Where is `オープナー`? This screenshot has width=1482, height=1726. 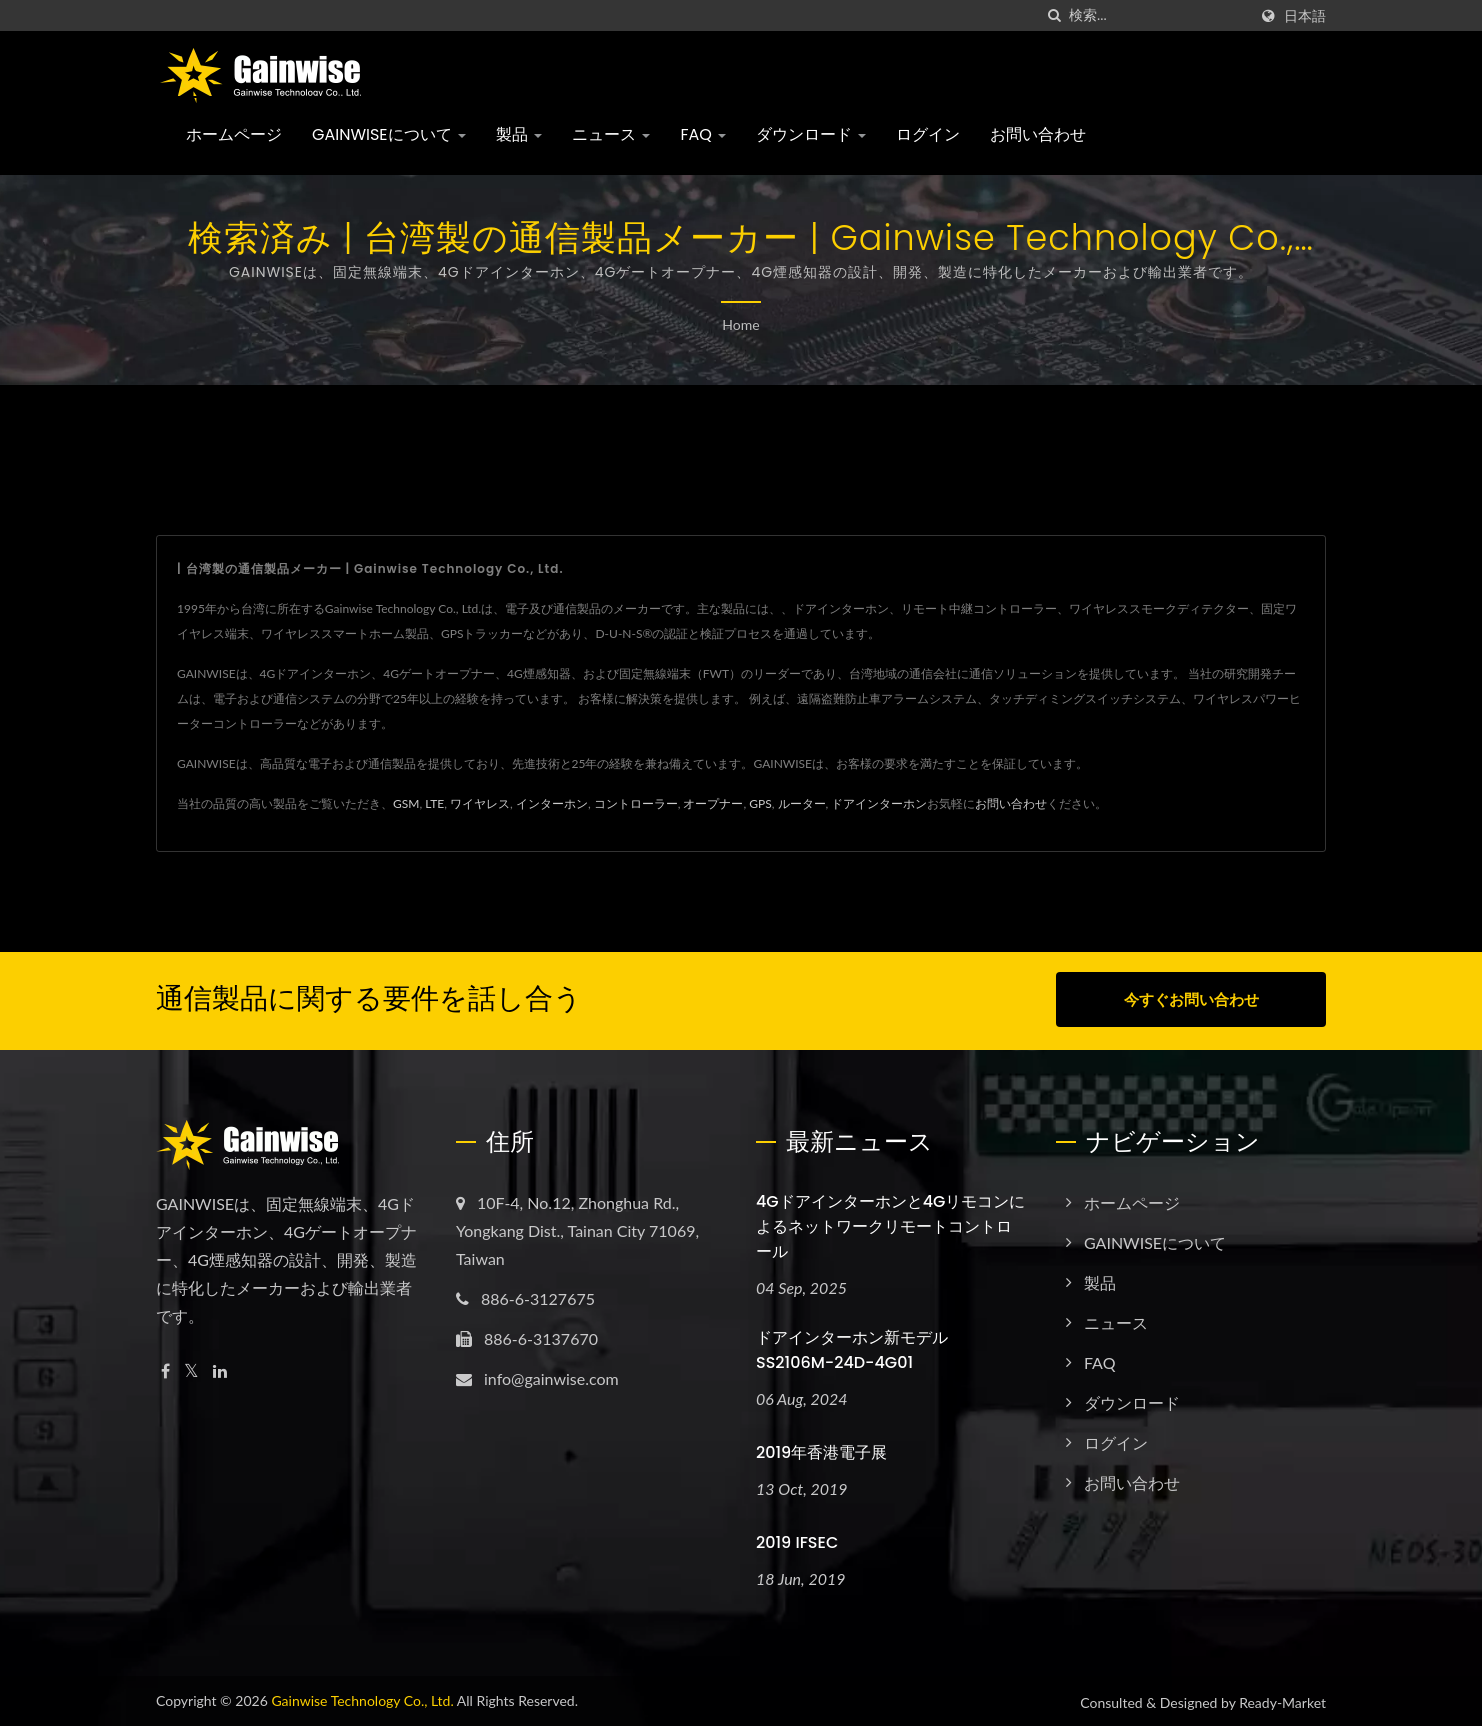
オープナー is located at coordinates (713, 803).